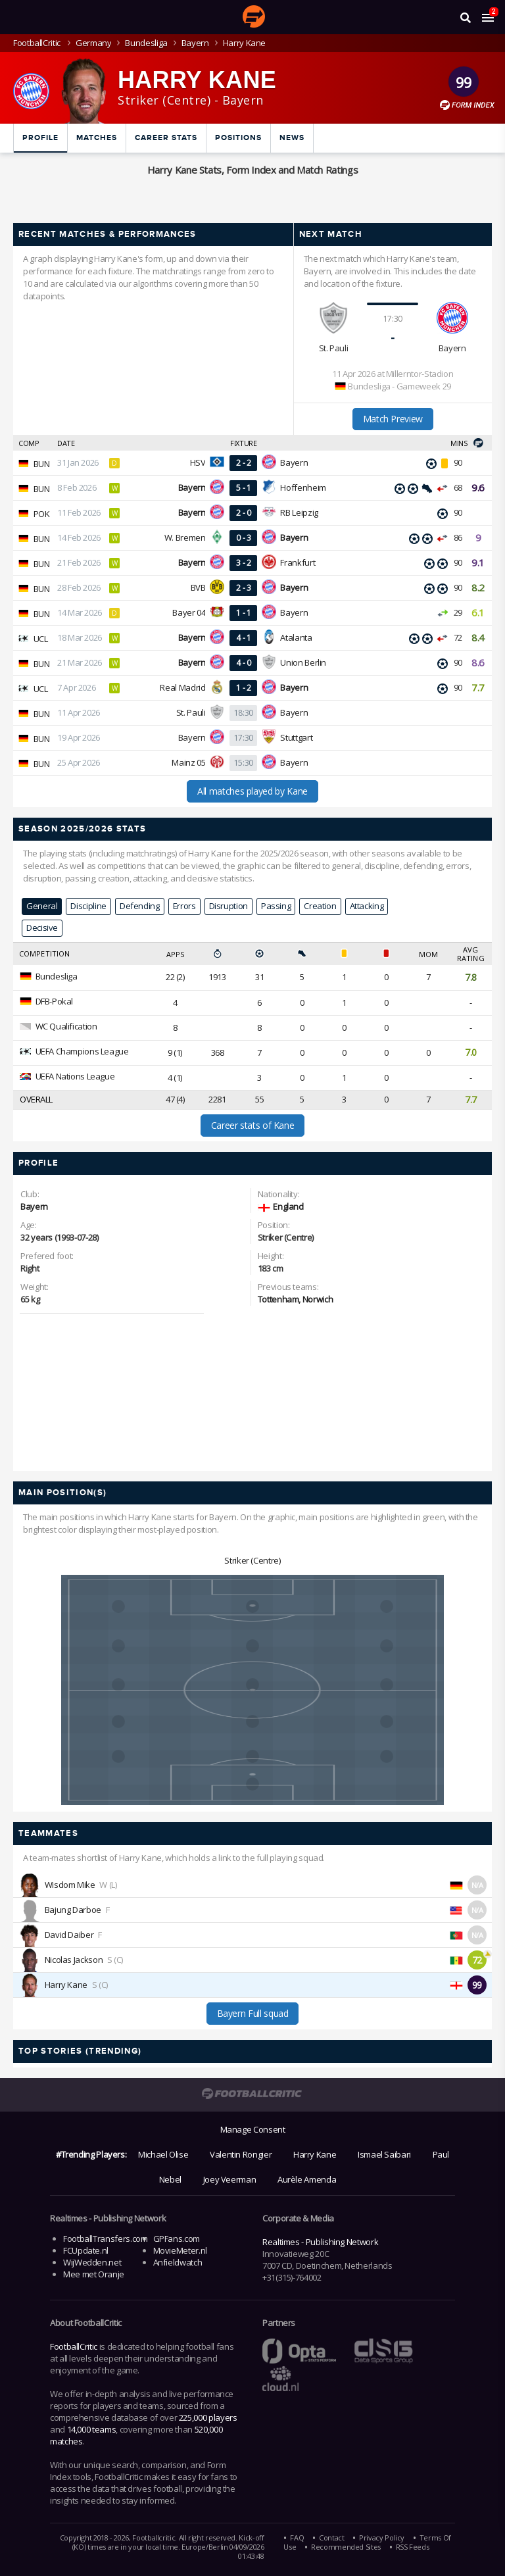  Describe the element at coordinates (42, 927) in the screenshot. I see `Decisive` at that location.